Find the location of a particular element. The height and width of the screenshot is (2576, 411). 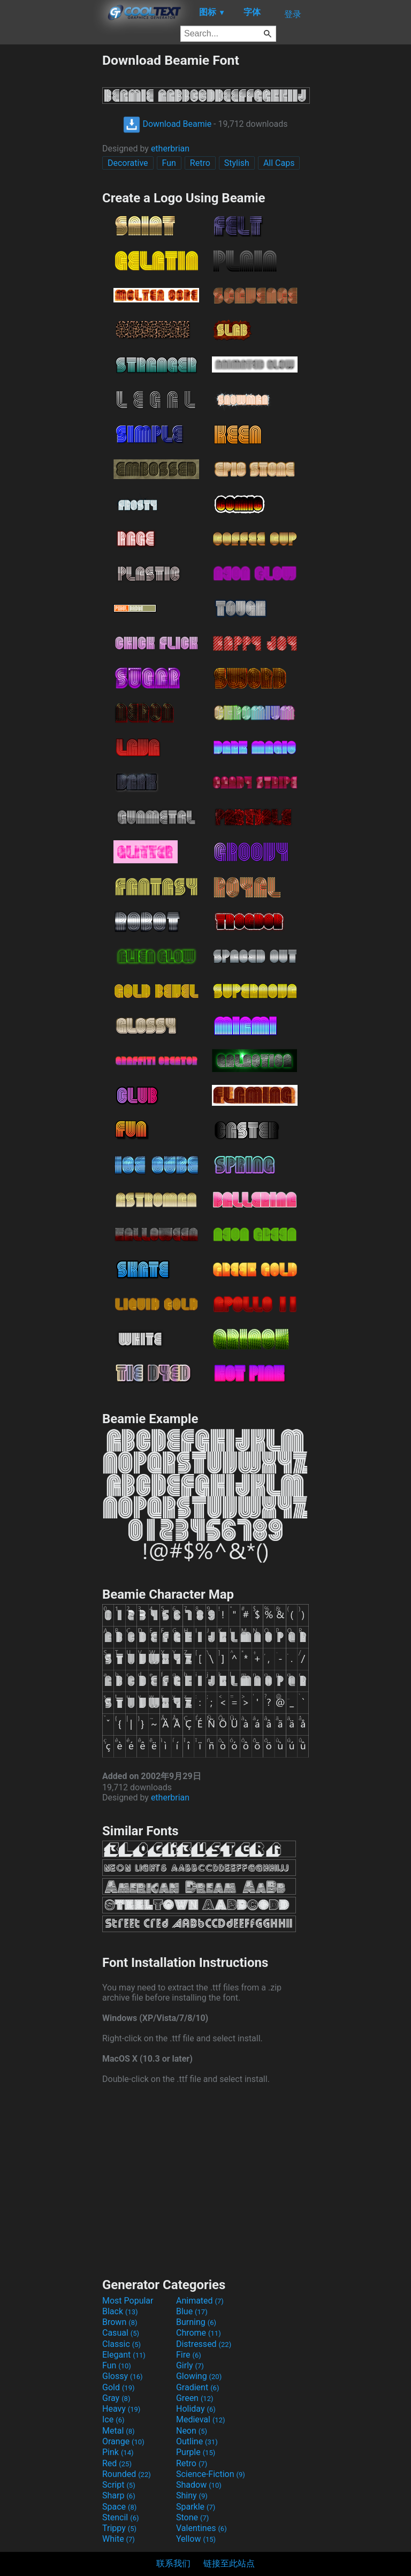

Ice is located at coordinates (113, 2419).